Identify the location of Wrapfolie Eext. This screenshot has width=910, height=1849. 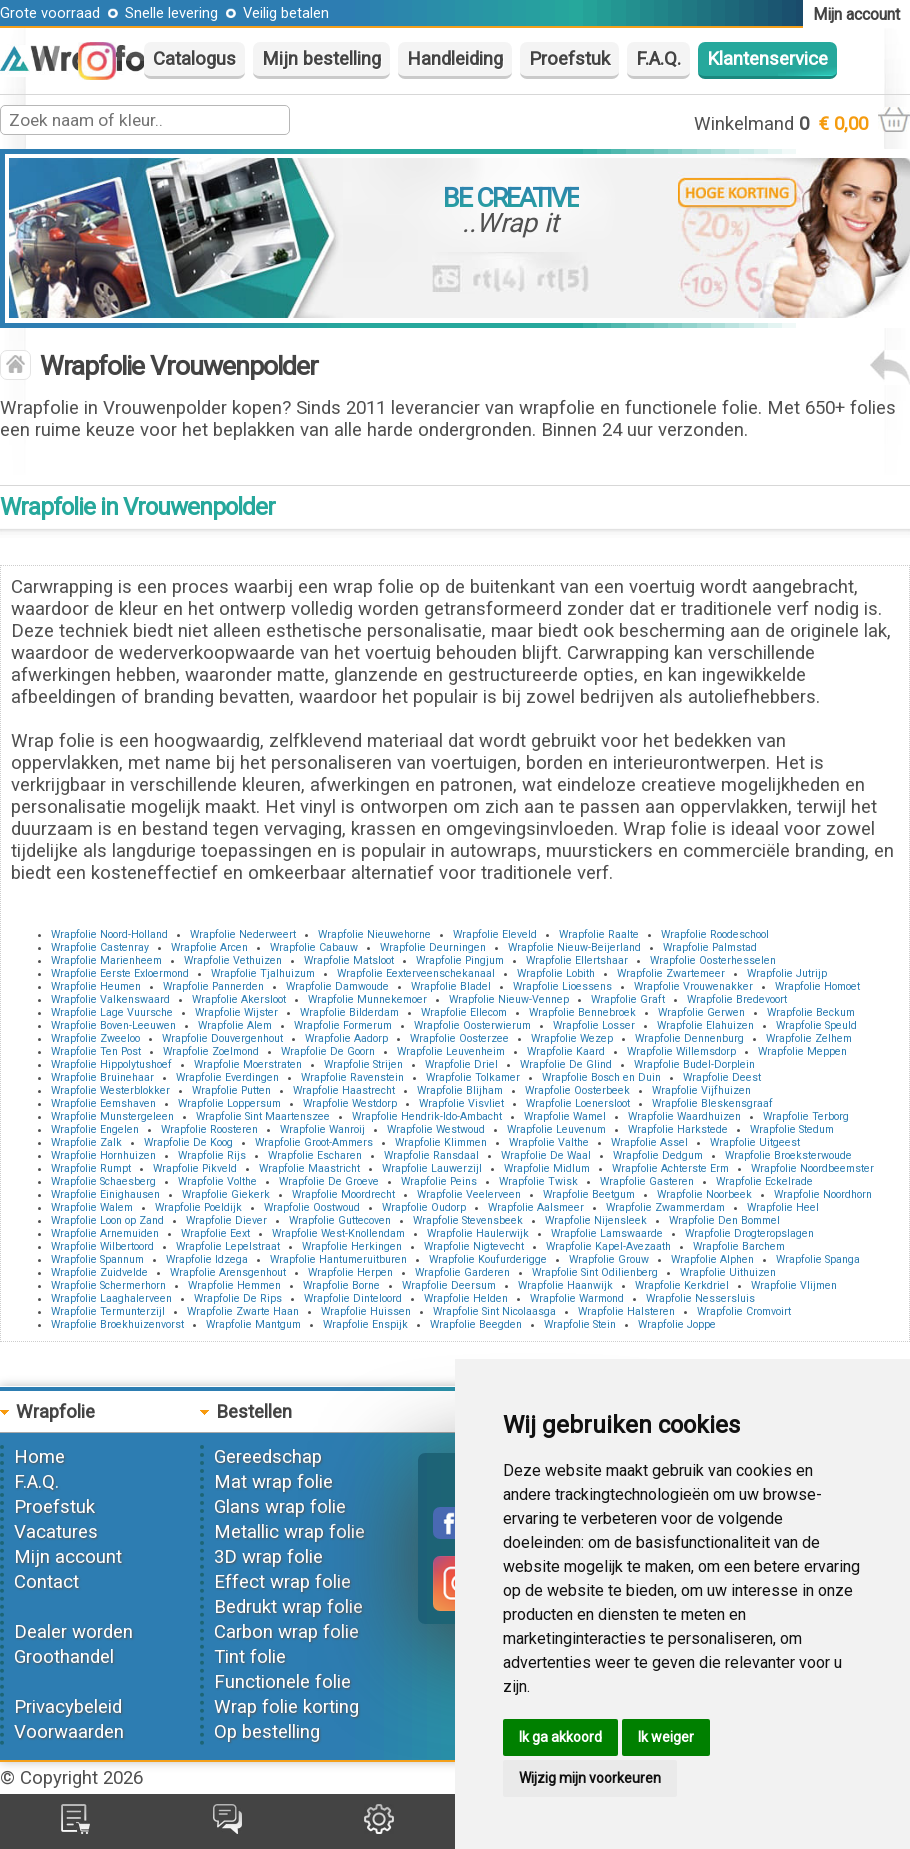
(215, 1233).